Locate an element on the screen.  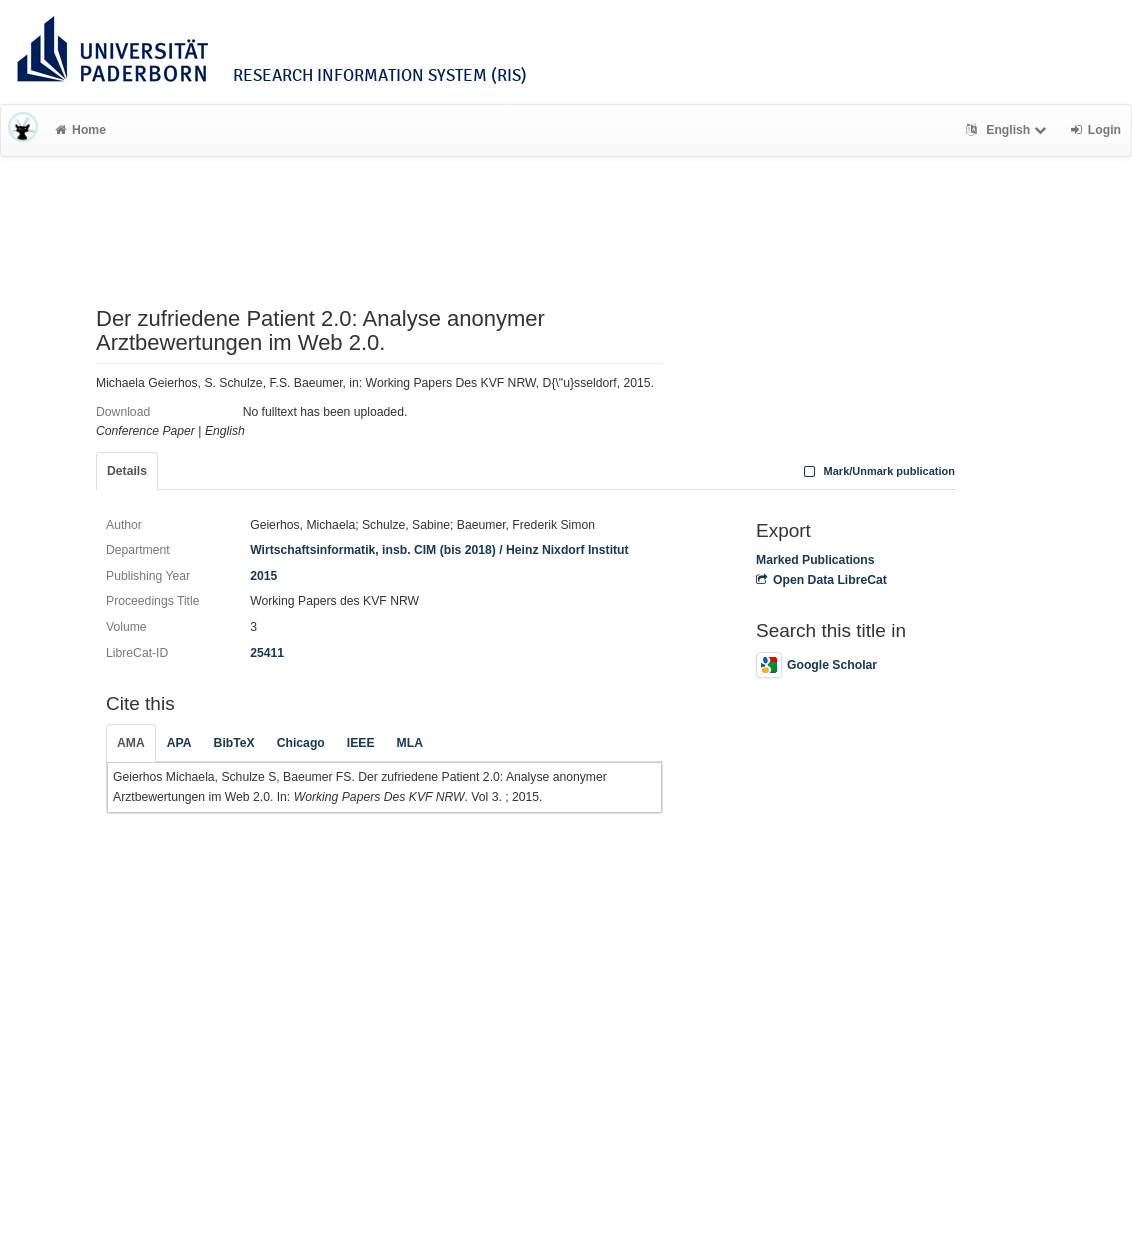
25411 is located at coordinates (267, 653).